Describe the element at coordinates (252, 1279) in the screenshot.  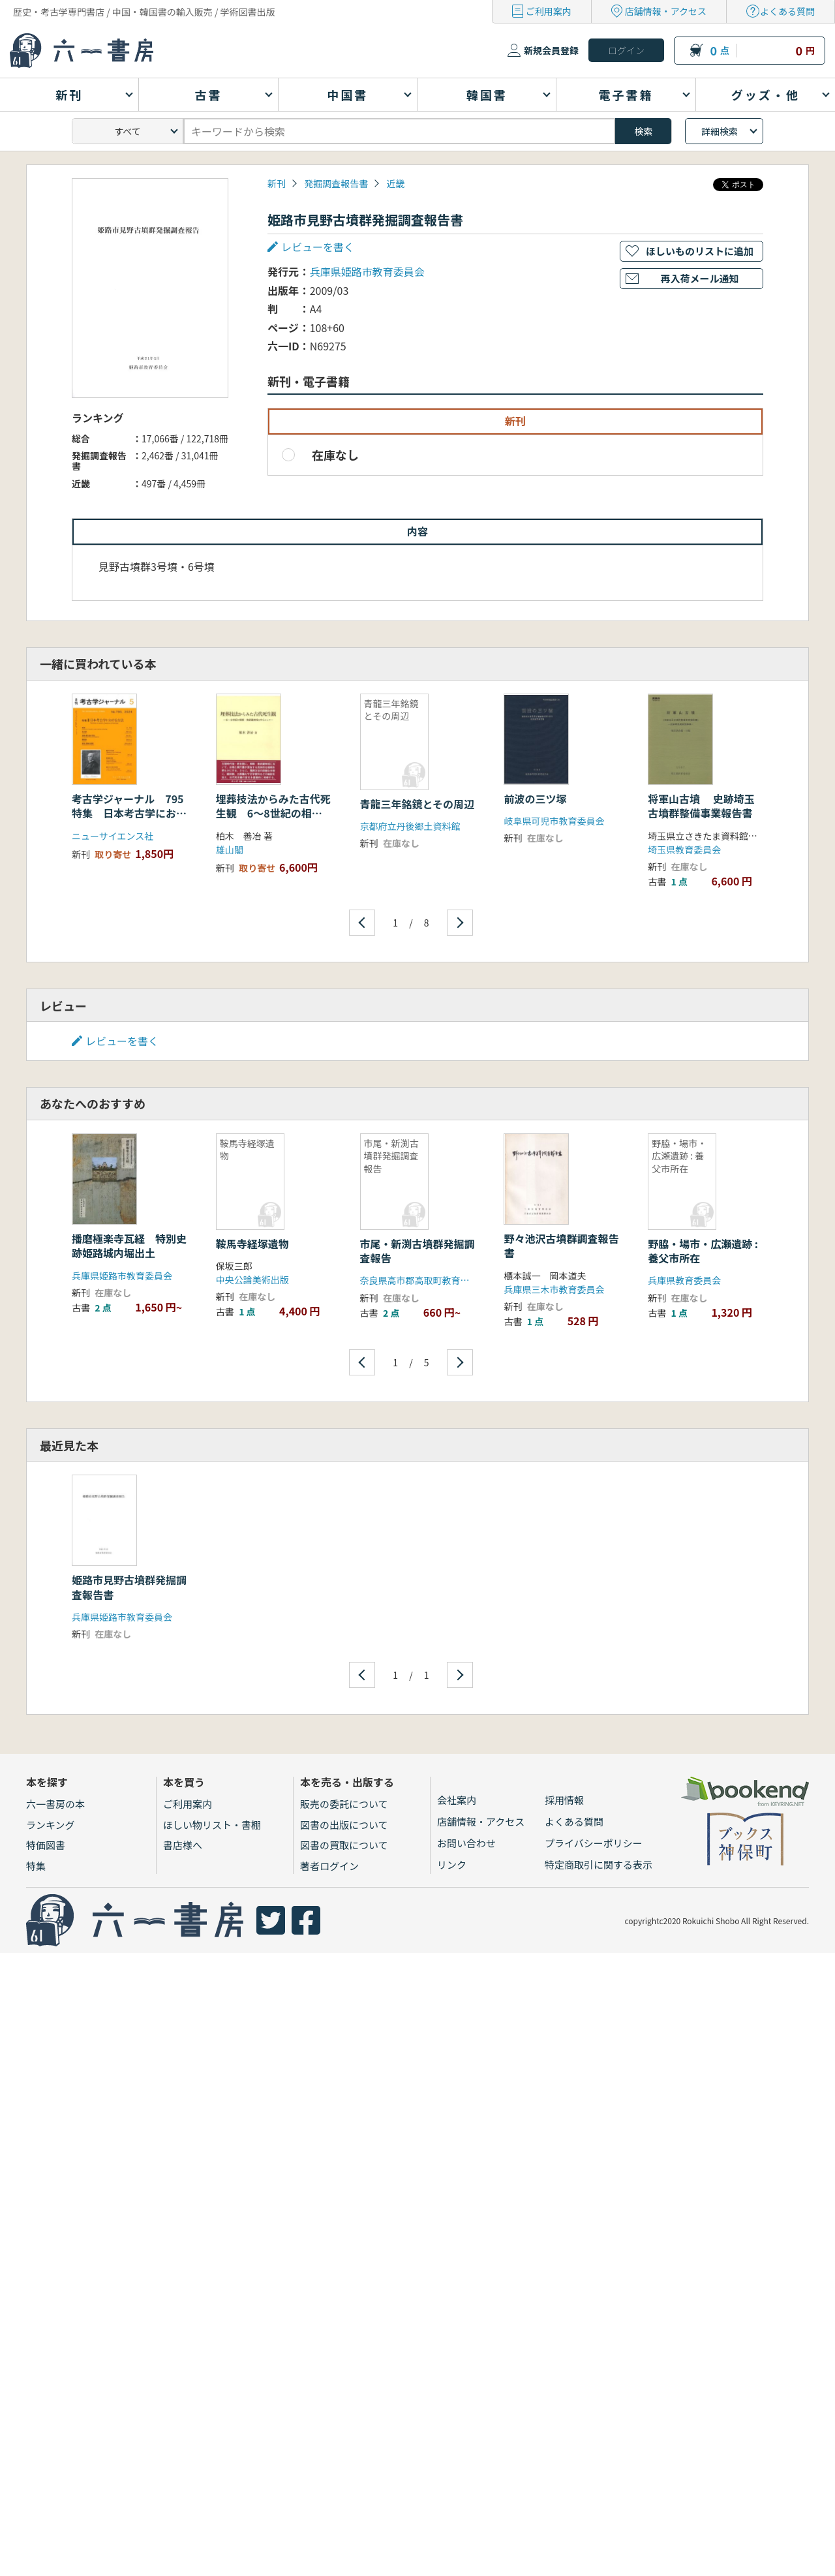
I see `中央公論美術出版` at that location.